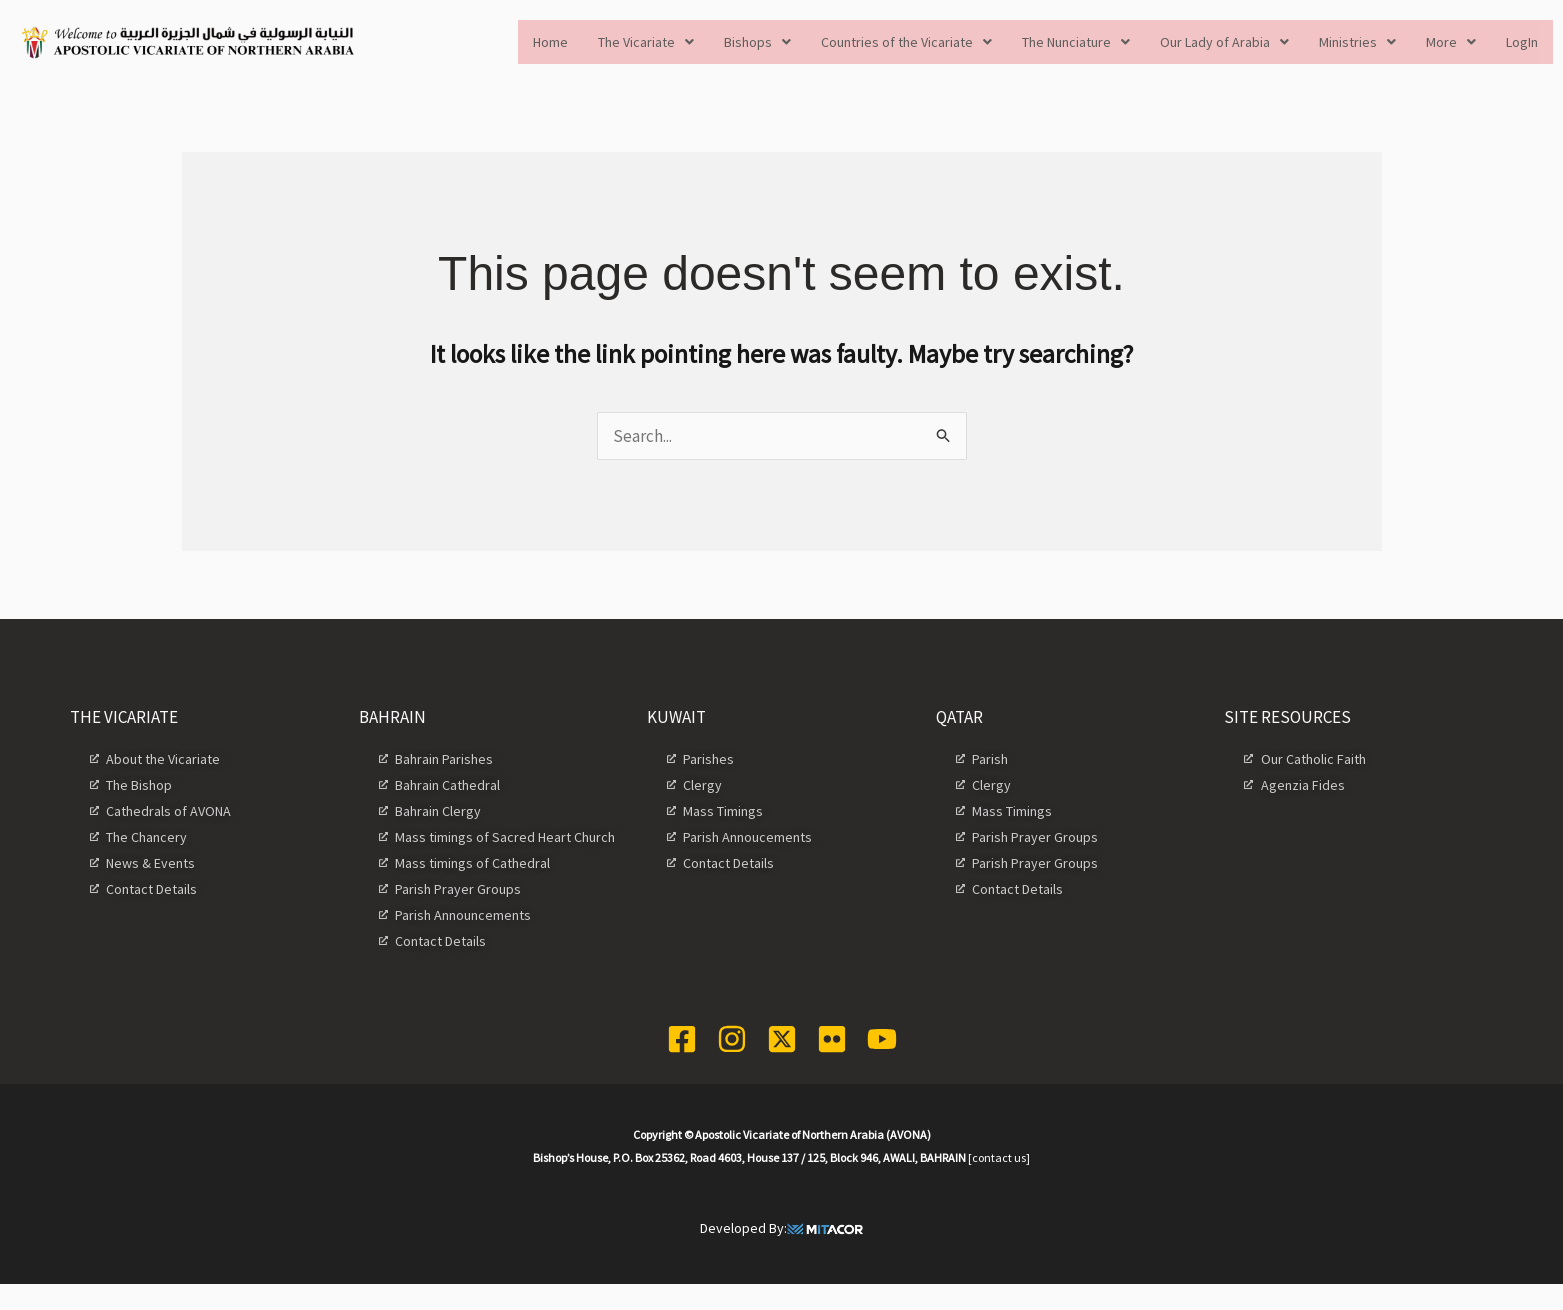 The width and height of the screenshot is (1563, 1310). I want to click on More, so click(1451, 42).